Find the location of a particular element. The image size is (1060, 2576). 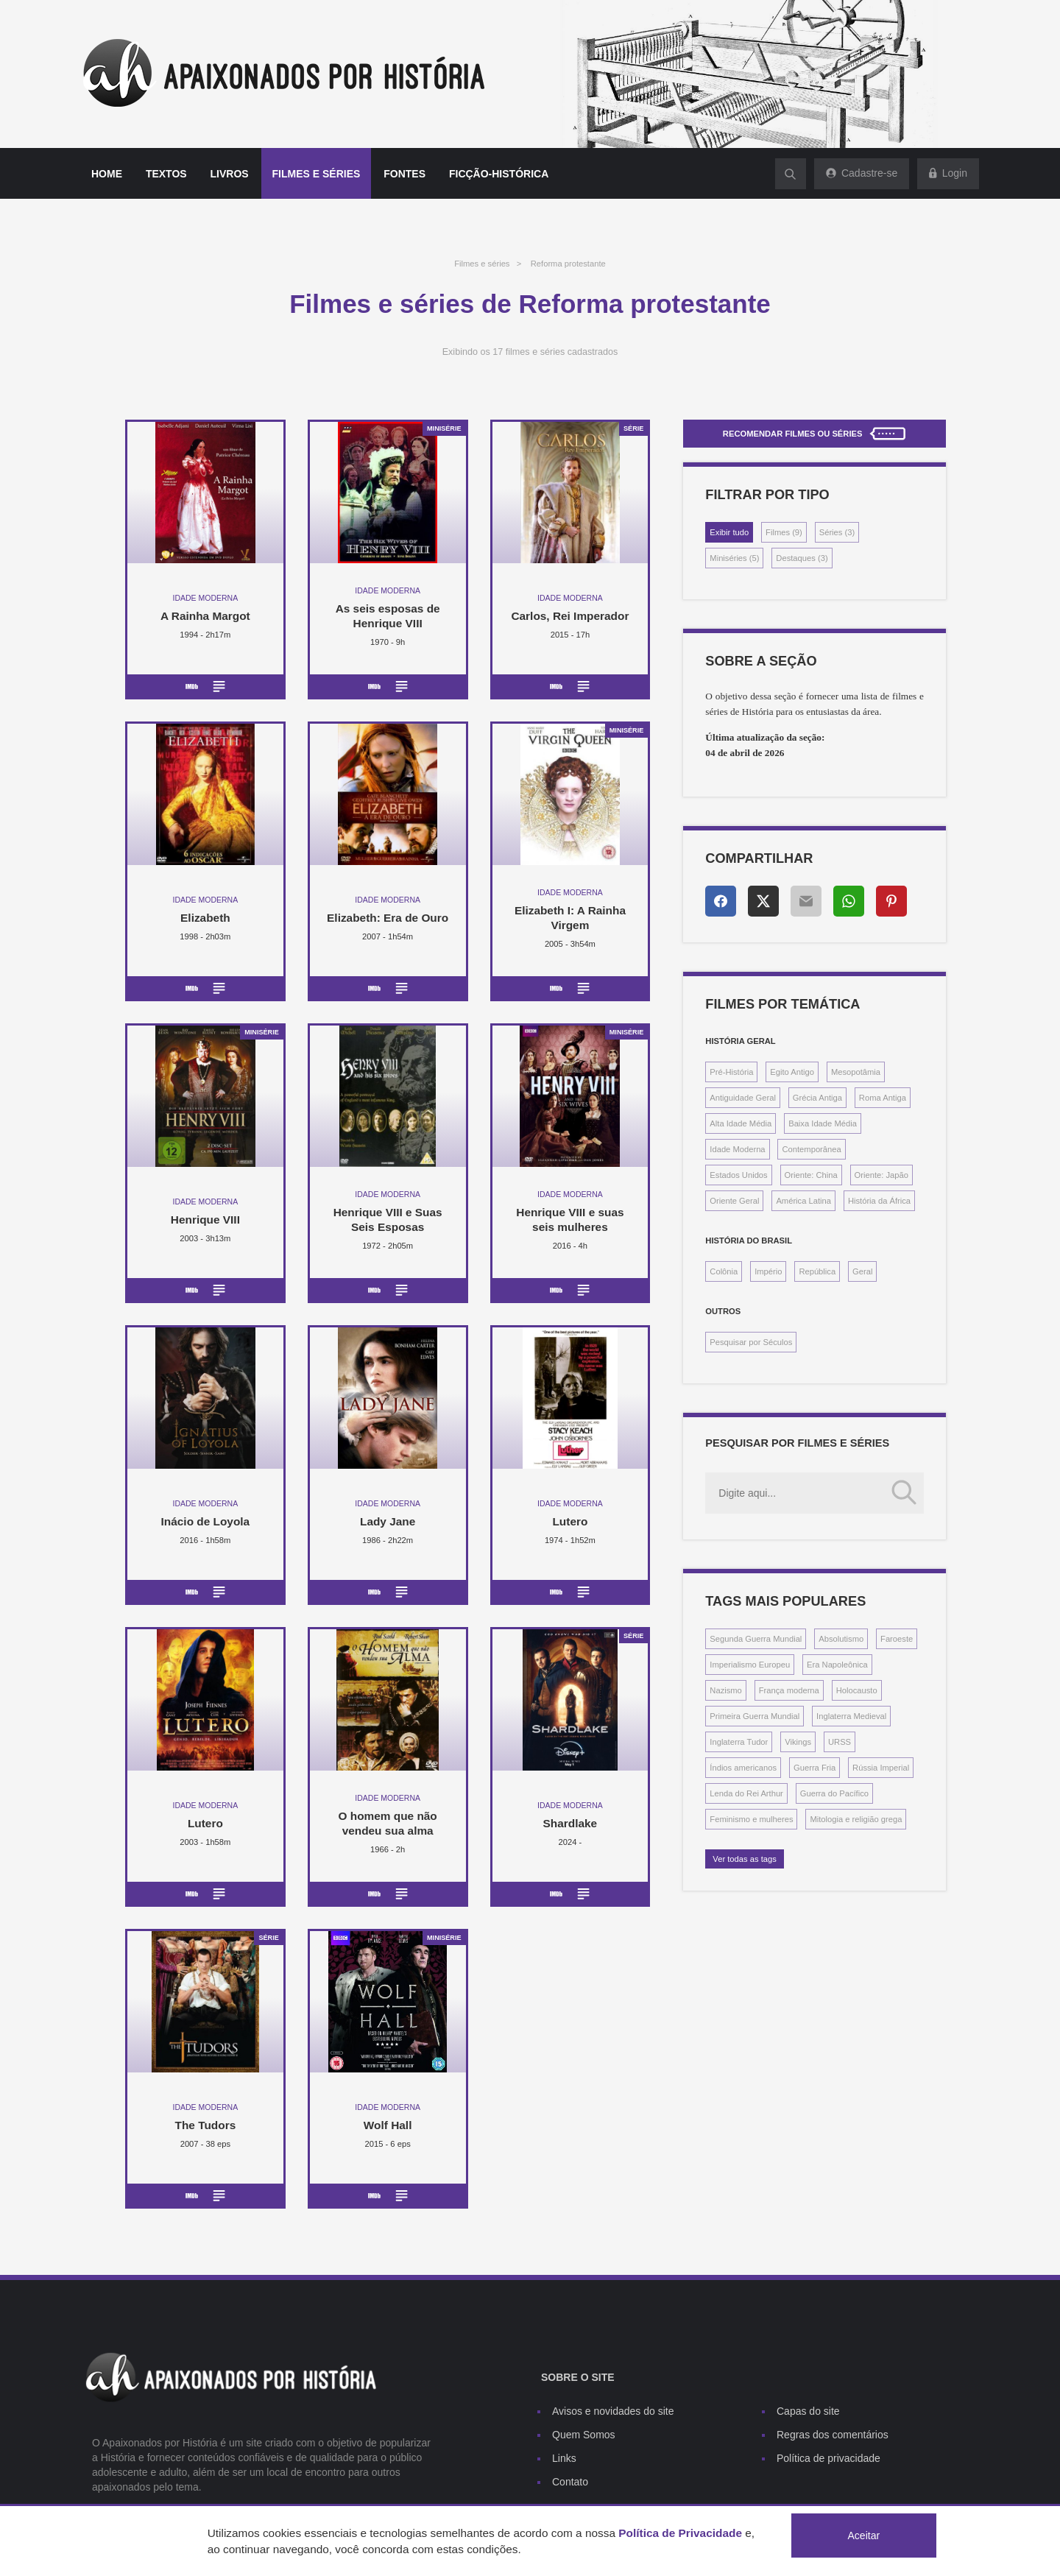

Estados Unidos is located at coordinates (738, 1175).